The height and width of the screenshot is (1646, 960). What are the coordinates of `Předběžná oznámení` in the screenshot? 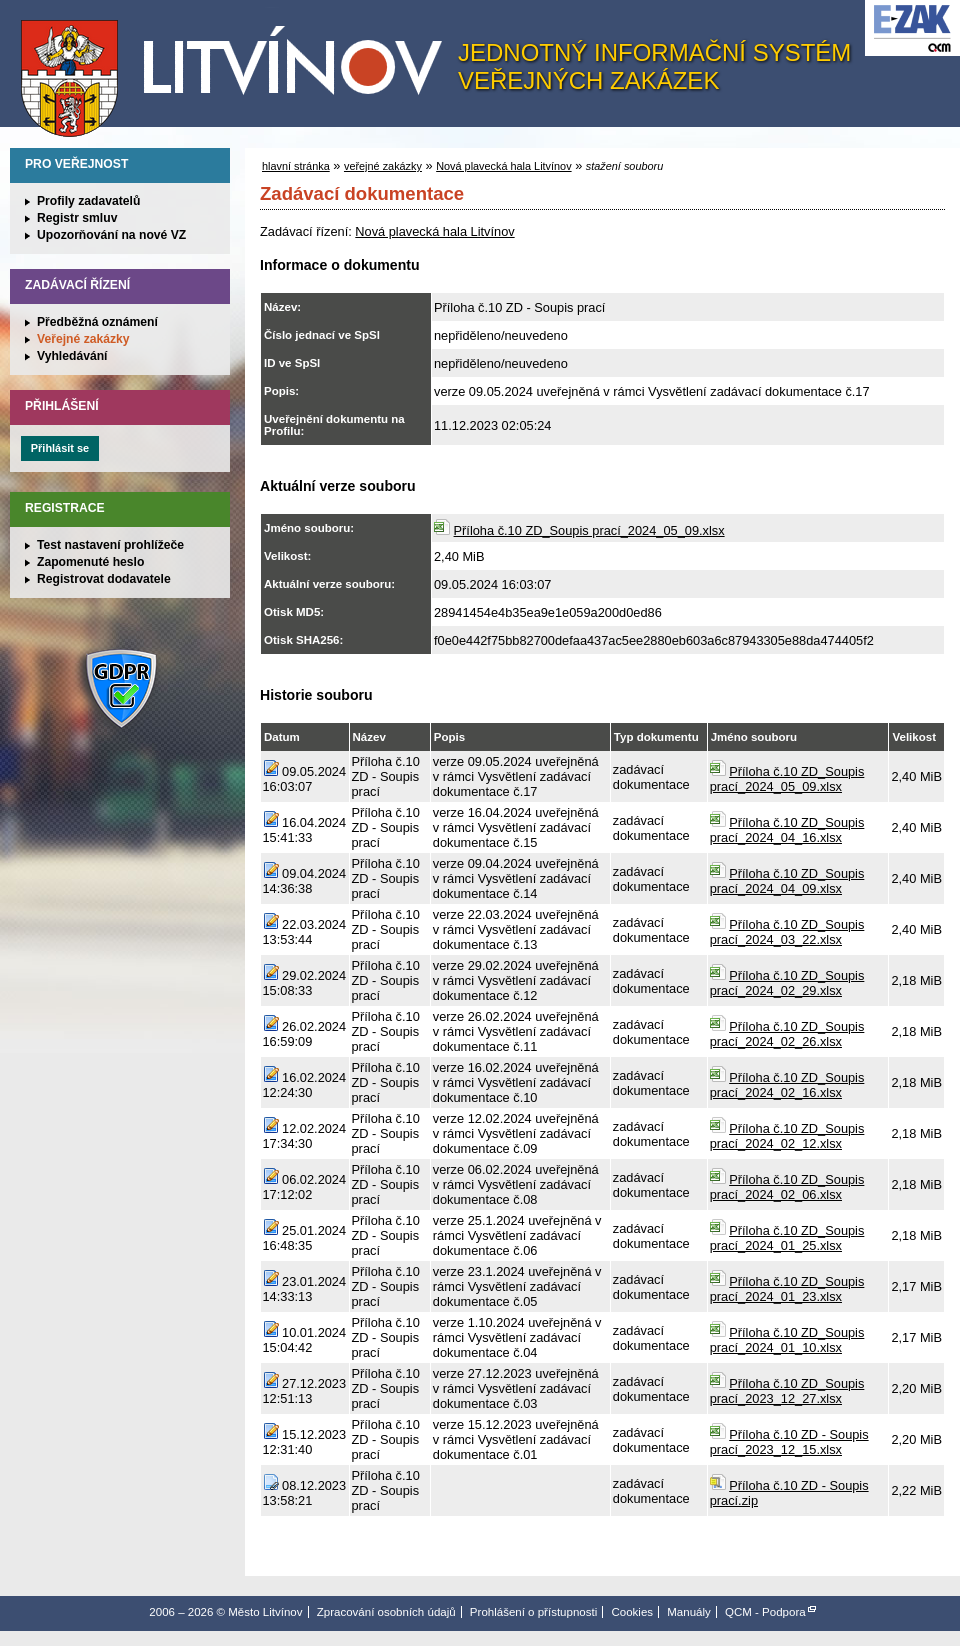 It's located at (97, 322).